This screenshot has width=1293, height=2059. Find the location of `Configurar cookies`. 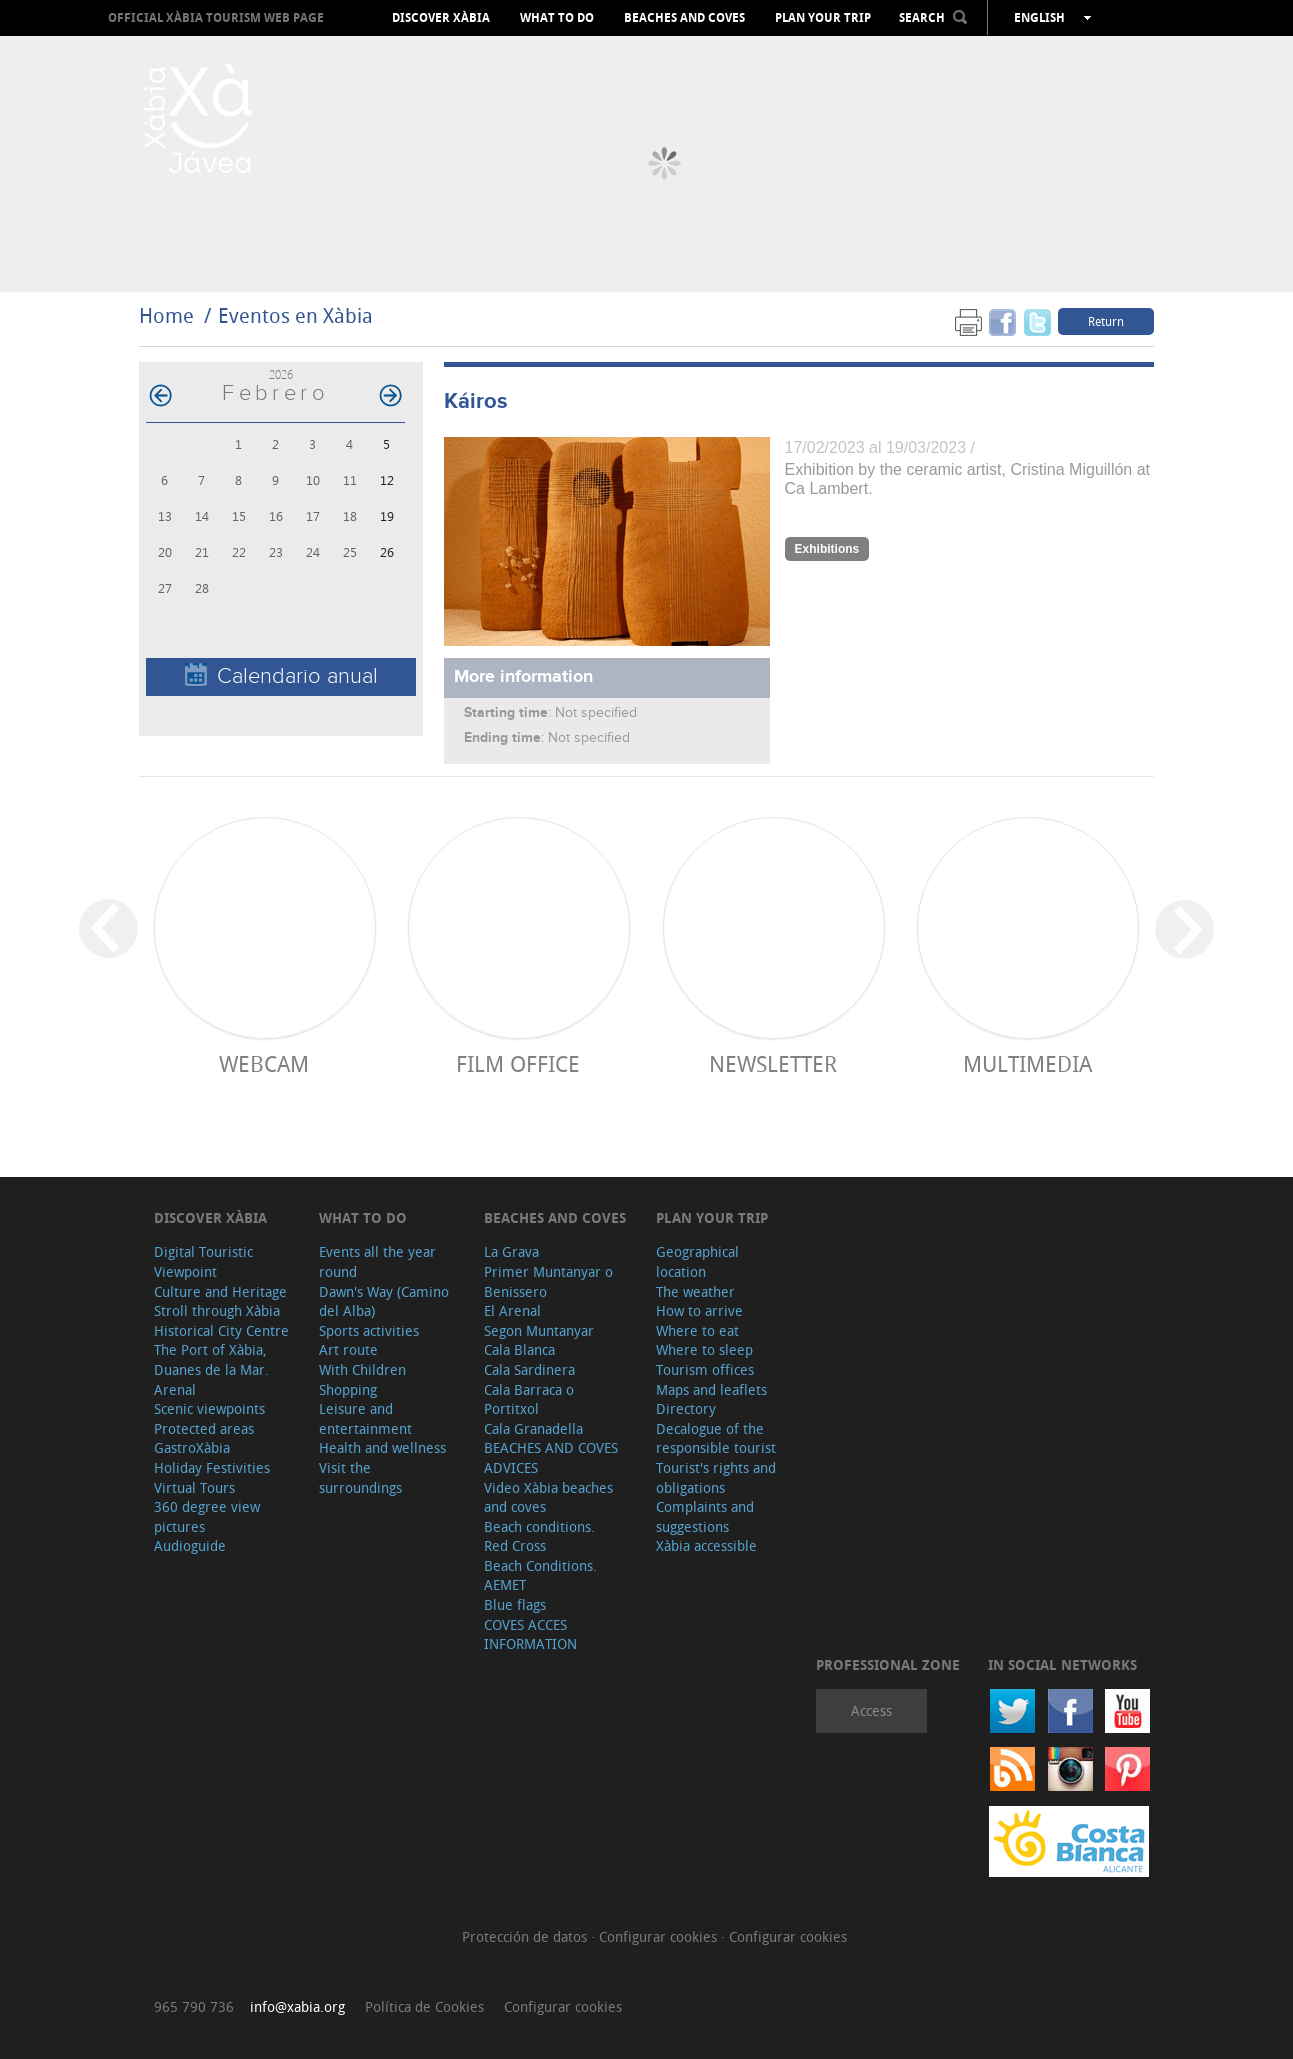

Configurar cookies is located at coordinates (660, 1936).